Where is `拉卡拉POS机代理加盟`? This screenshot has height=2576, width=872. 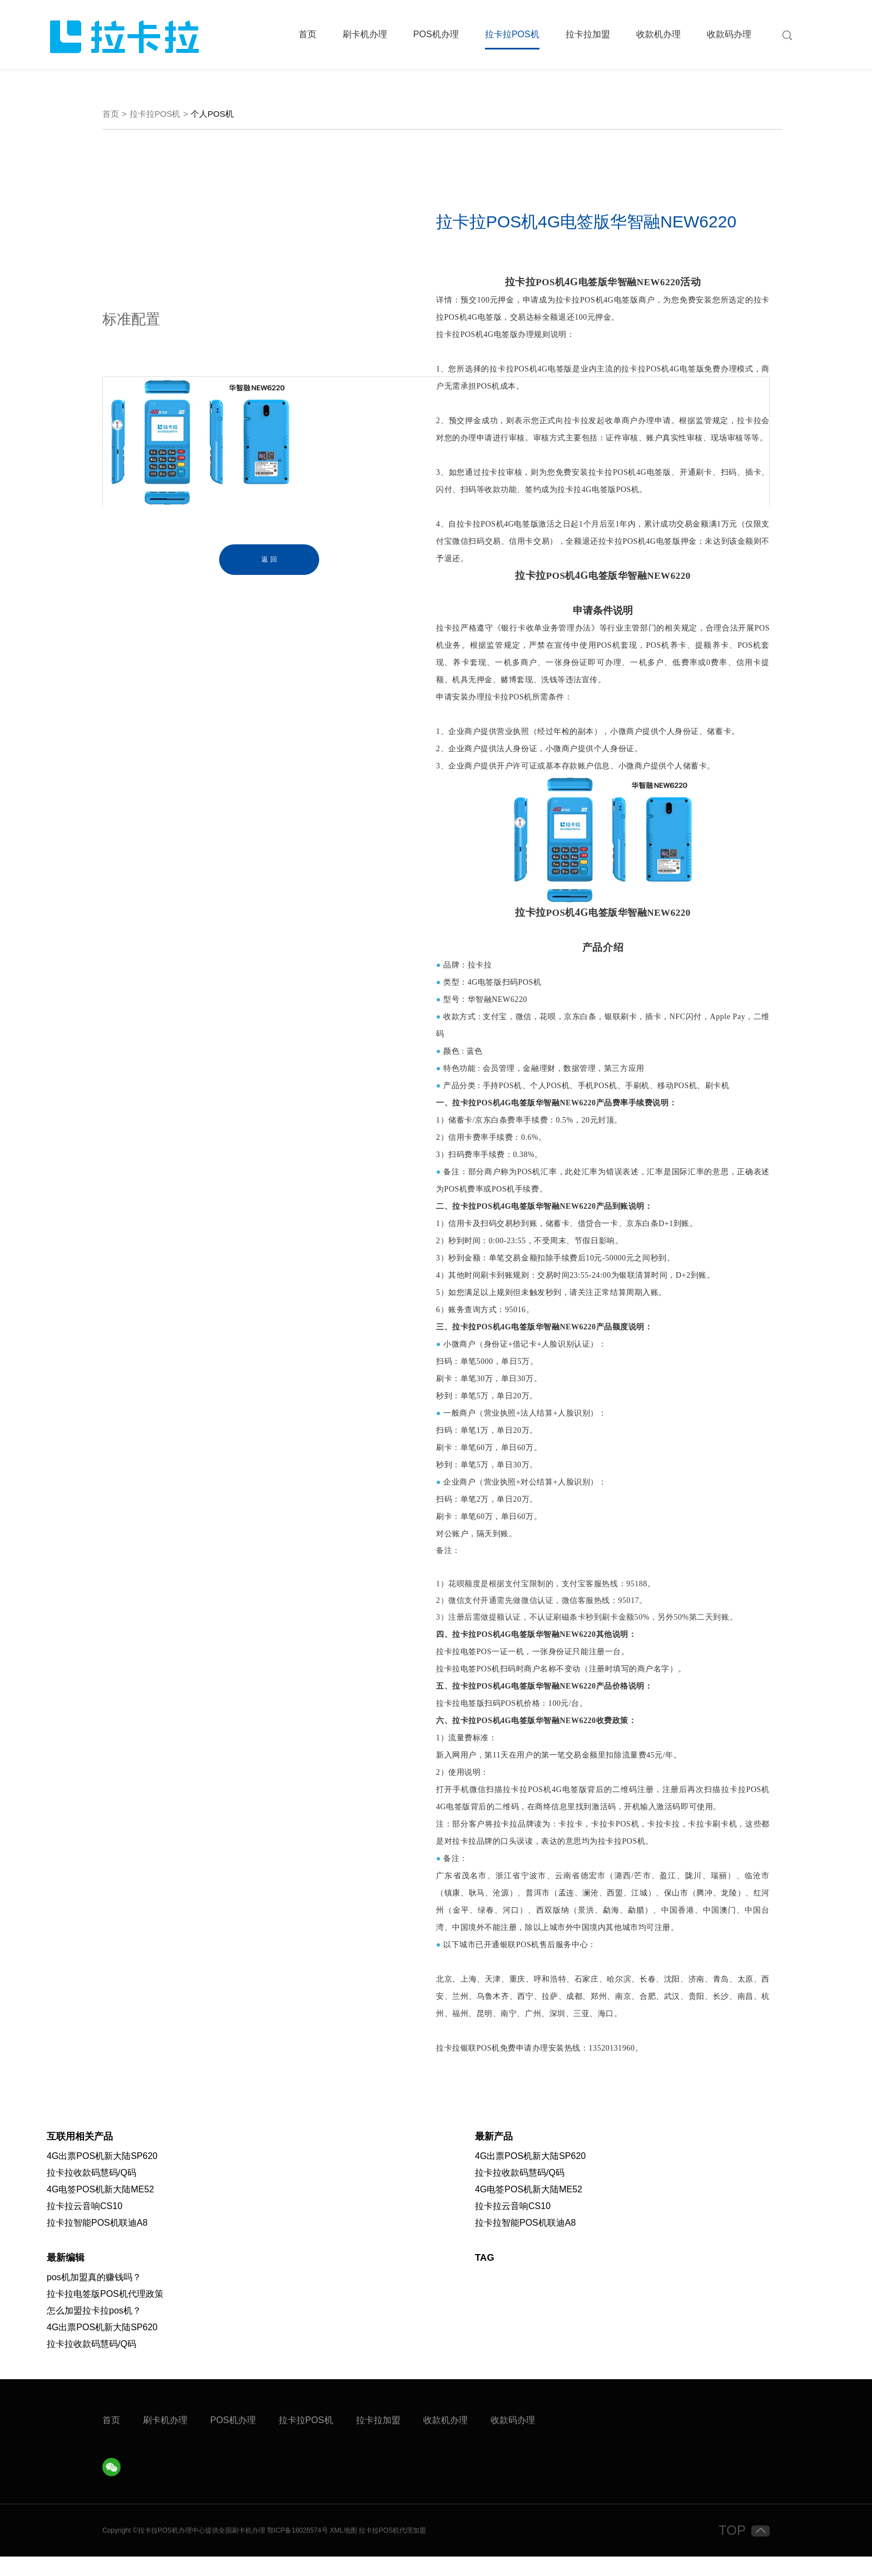 拉卡拉POS机代理加盟 is located at coordinates (392, 2550).